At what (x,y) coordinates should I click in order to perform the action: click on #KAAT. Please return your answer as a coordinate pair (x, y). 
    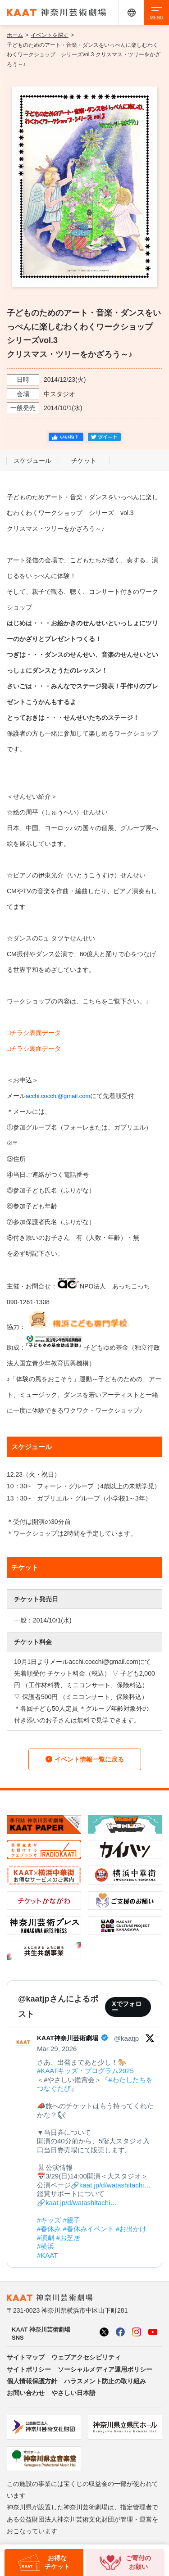
    Looking at the image, I should click on (47, 2255).